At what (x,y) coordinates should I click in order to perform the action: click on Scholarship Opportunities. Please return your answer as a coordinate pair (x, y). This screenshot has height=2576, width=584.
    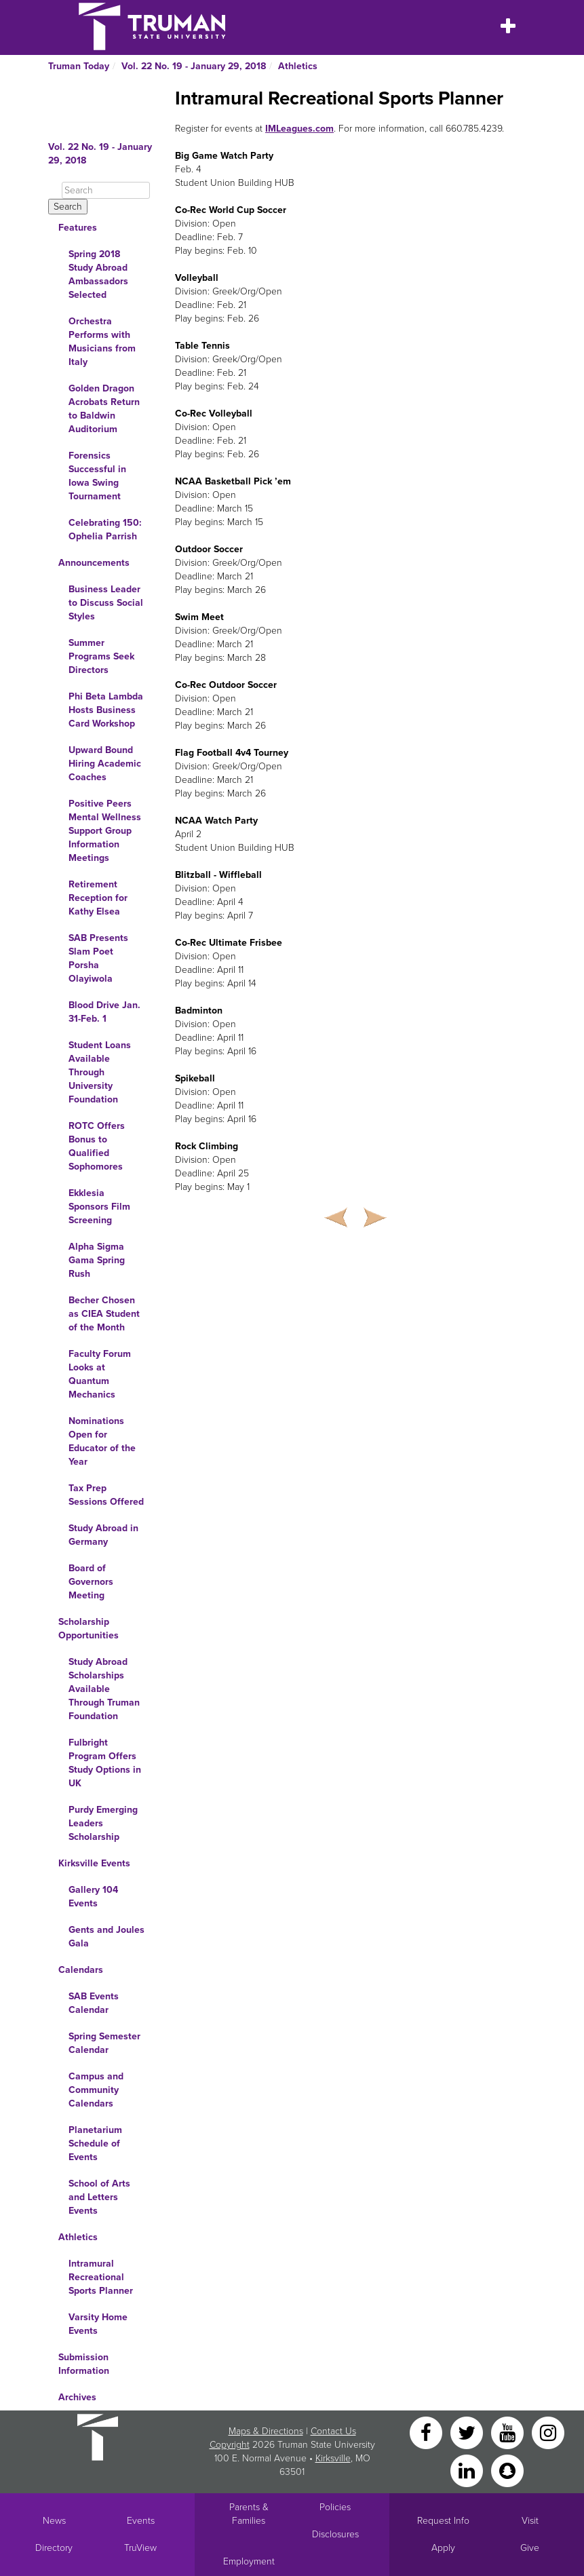
    Looking at the image, I should click on (88, 1628).